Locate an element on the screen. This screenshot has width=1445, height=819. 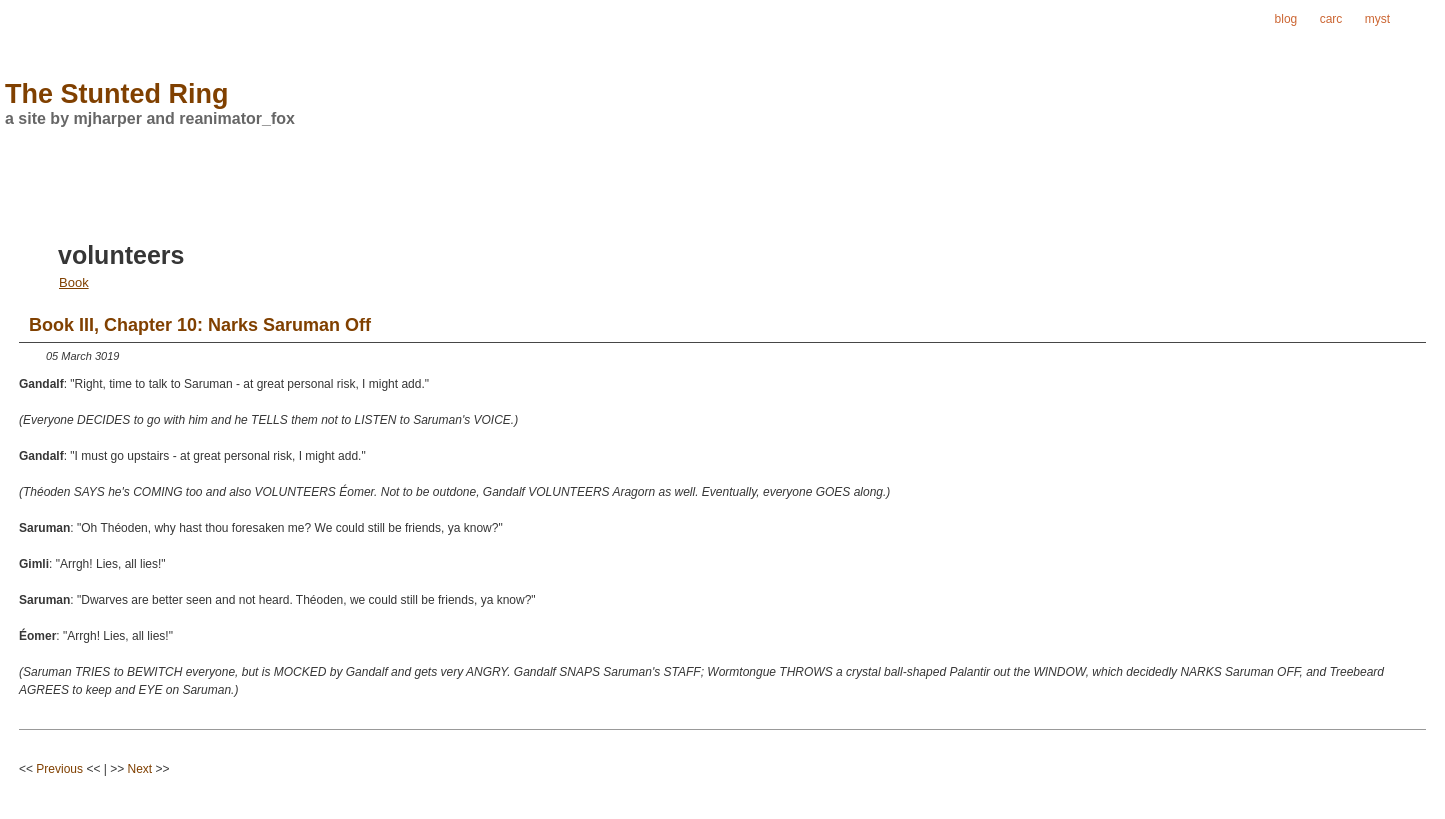
Book III, Chapter 10: Narks Saruman Off is located at coordinates (200, 325).